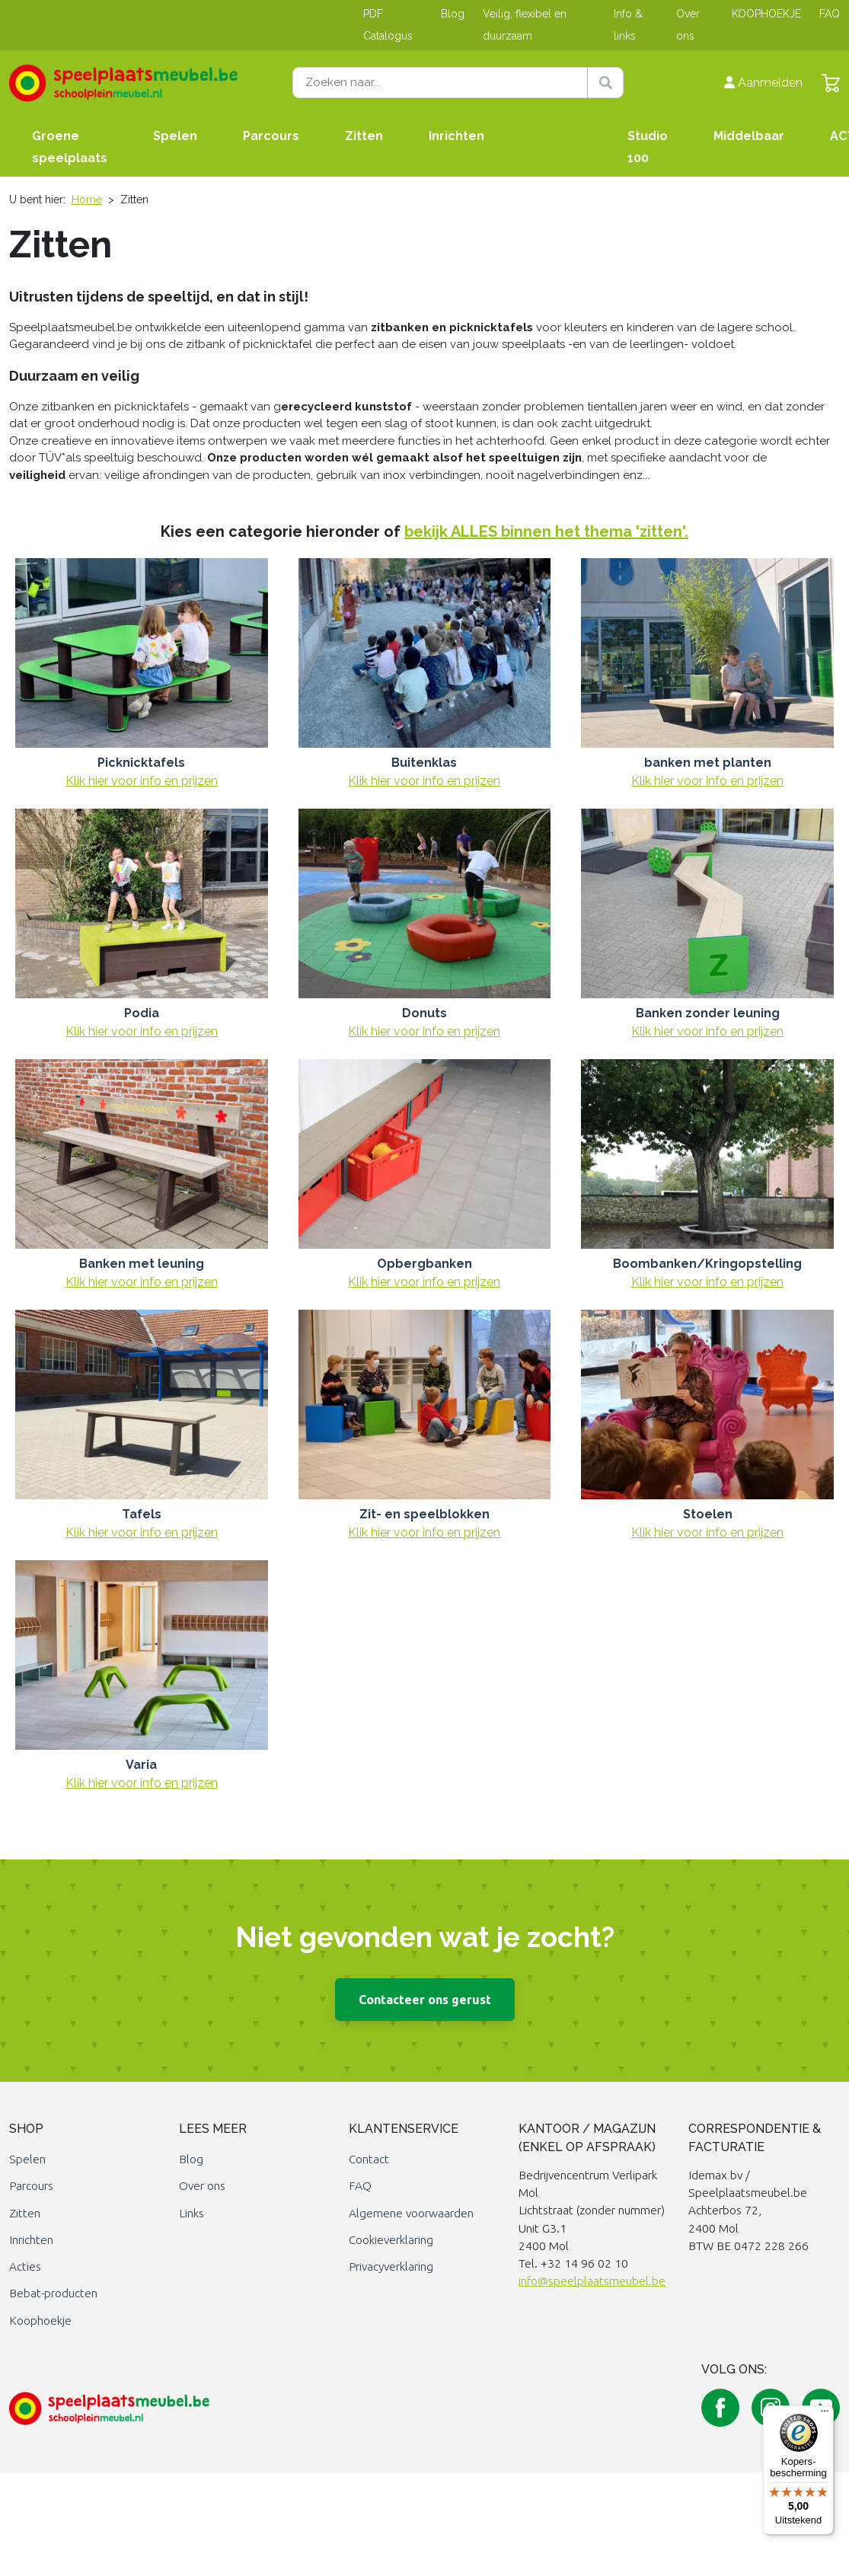  Describe the element at coordinates (191, 2213) in the screenshot. I see `Links` at that location.